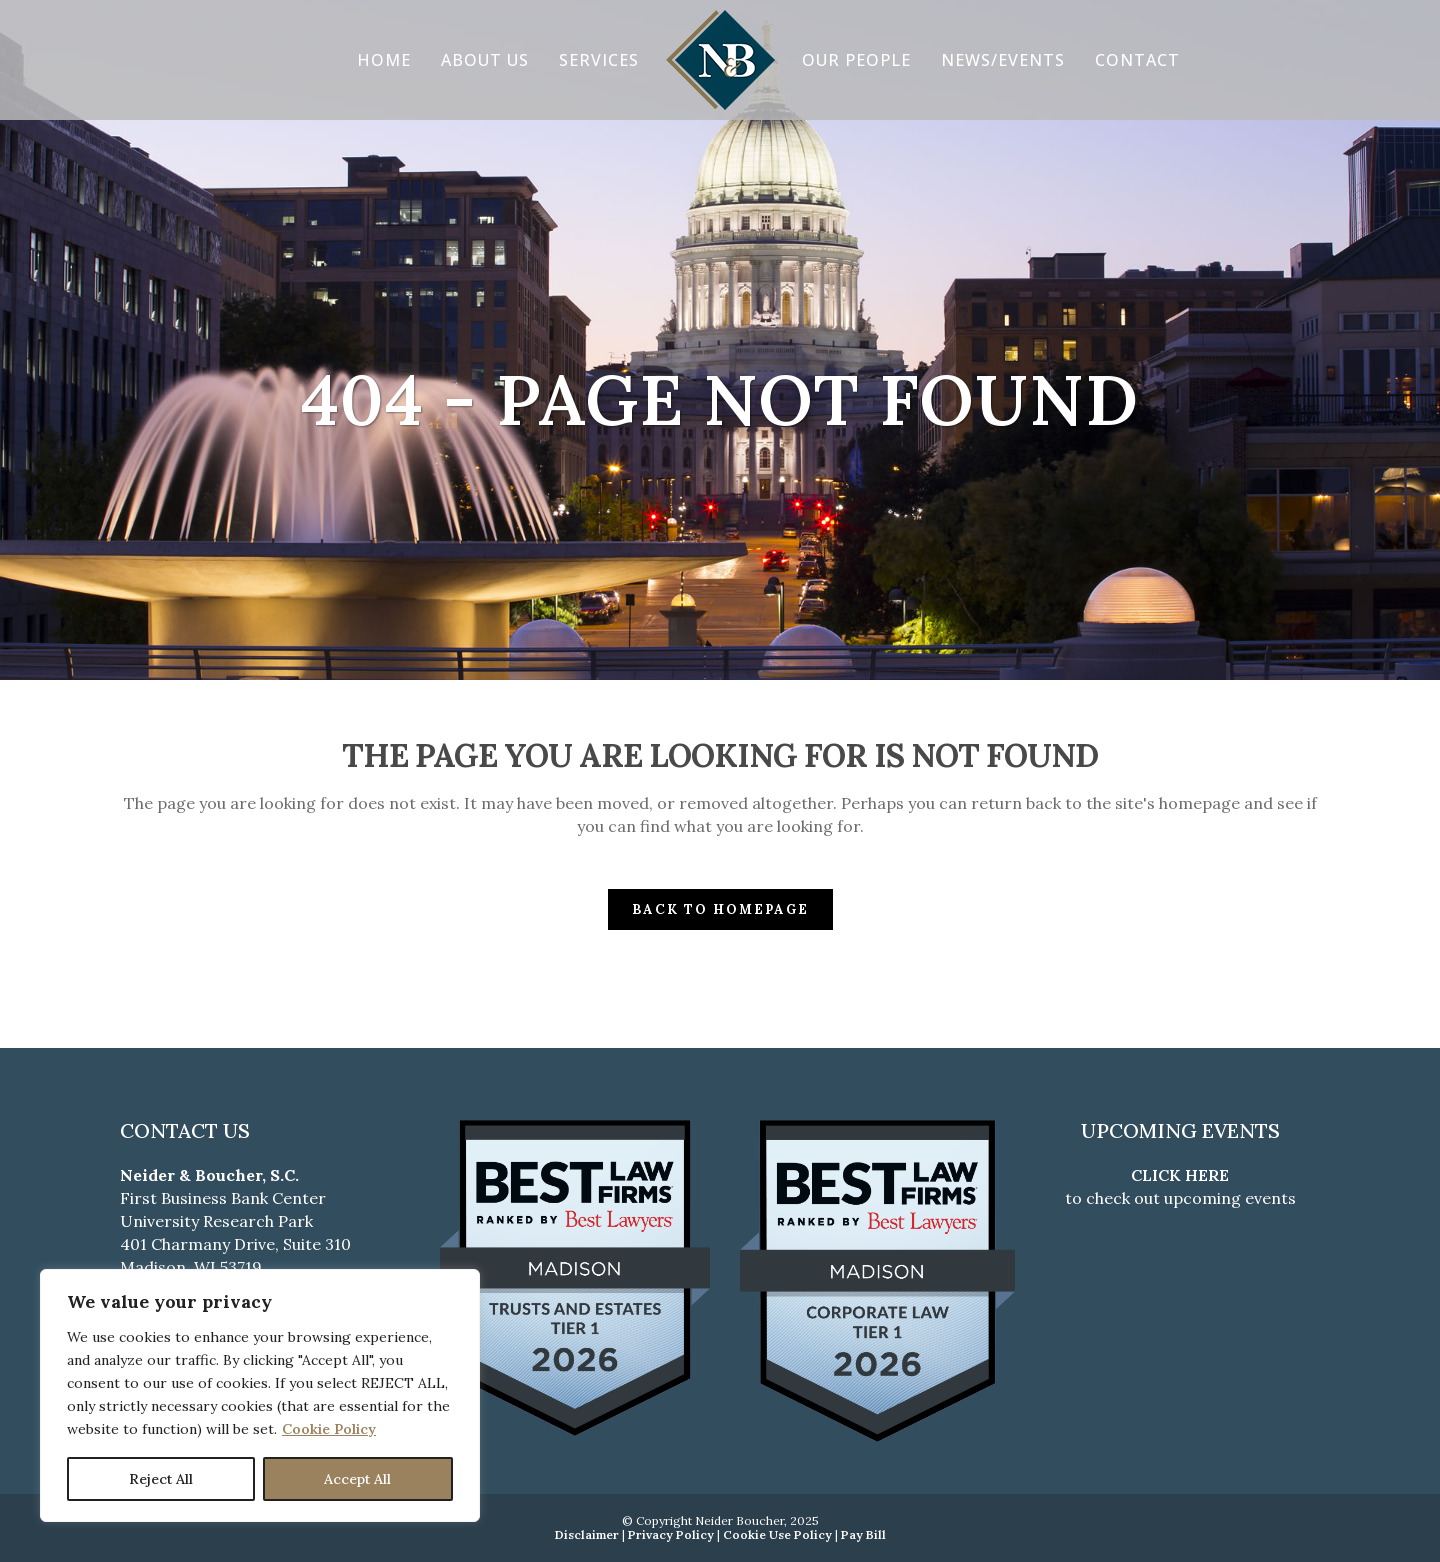 The image size is (1440, 1562). I want to click on Back to homepage, so click(720, 909).